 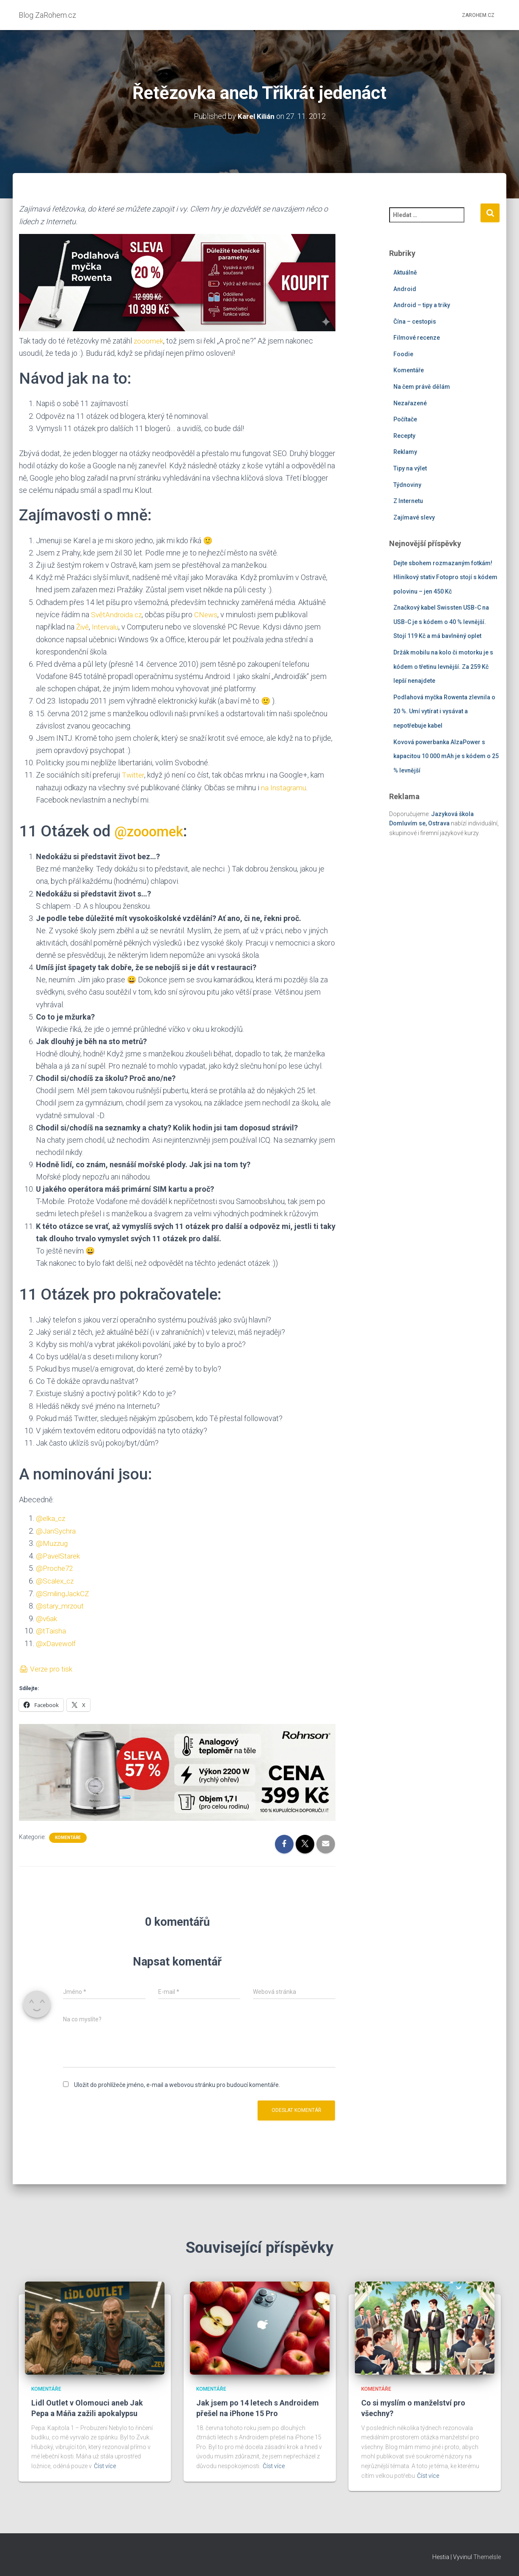 What do you see at coordinates (284, 786) in the screenshot?
I see `na Instagramu` at bounding box center [284, 786].